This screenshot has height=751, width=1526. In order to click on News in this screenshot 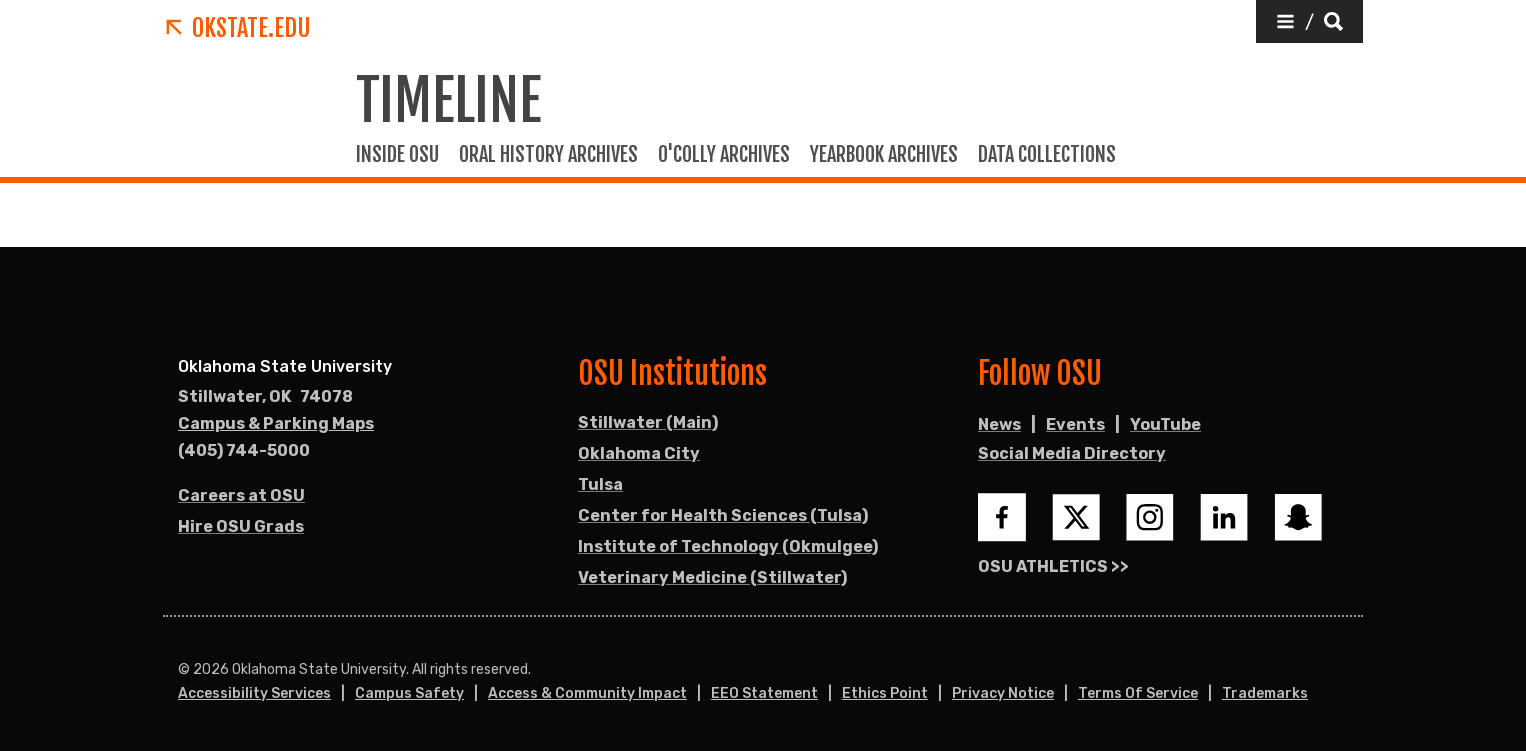, I will do `click(999, 424)`.